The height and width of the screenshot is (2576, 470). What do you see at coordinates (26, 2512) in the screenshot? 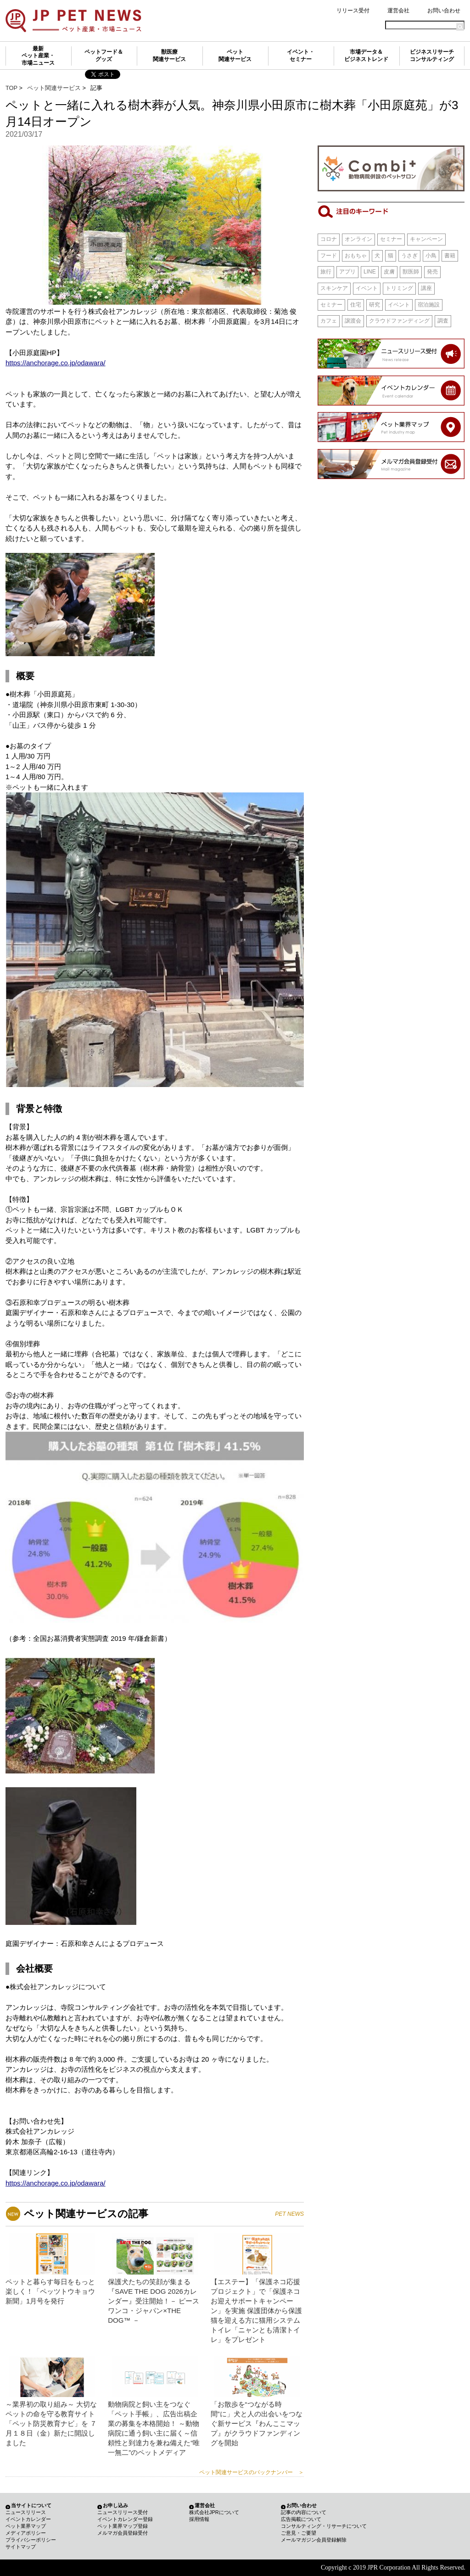
I see `ニュースリリース` at bounding box center [26, 2512].